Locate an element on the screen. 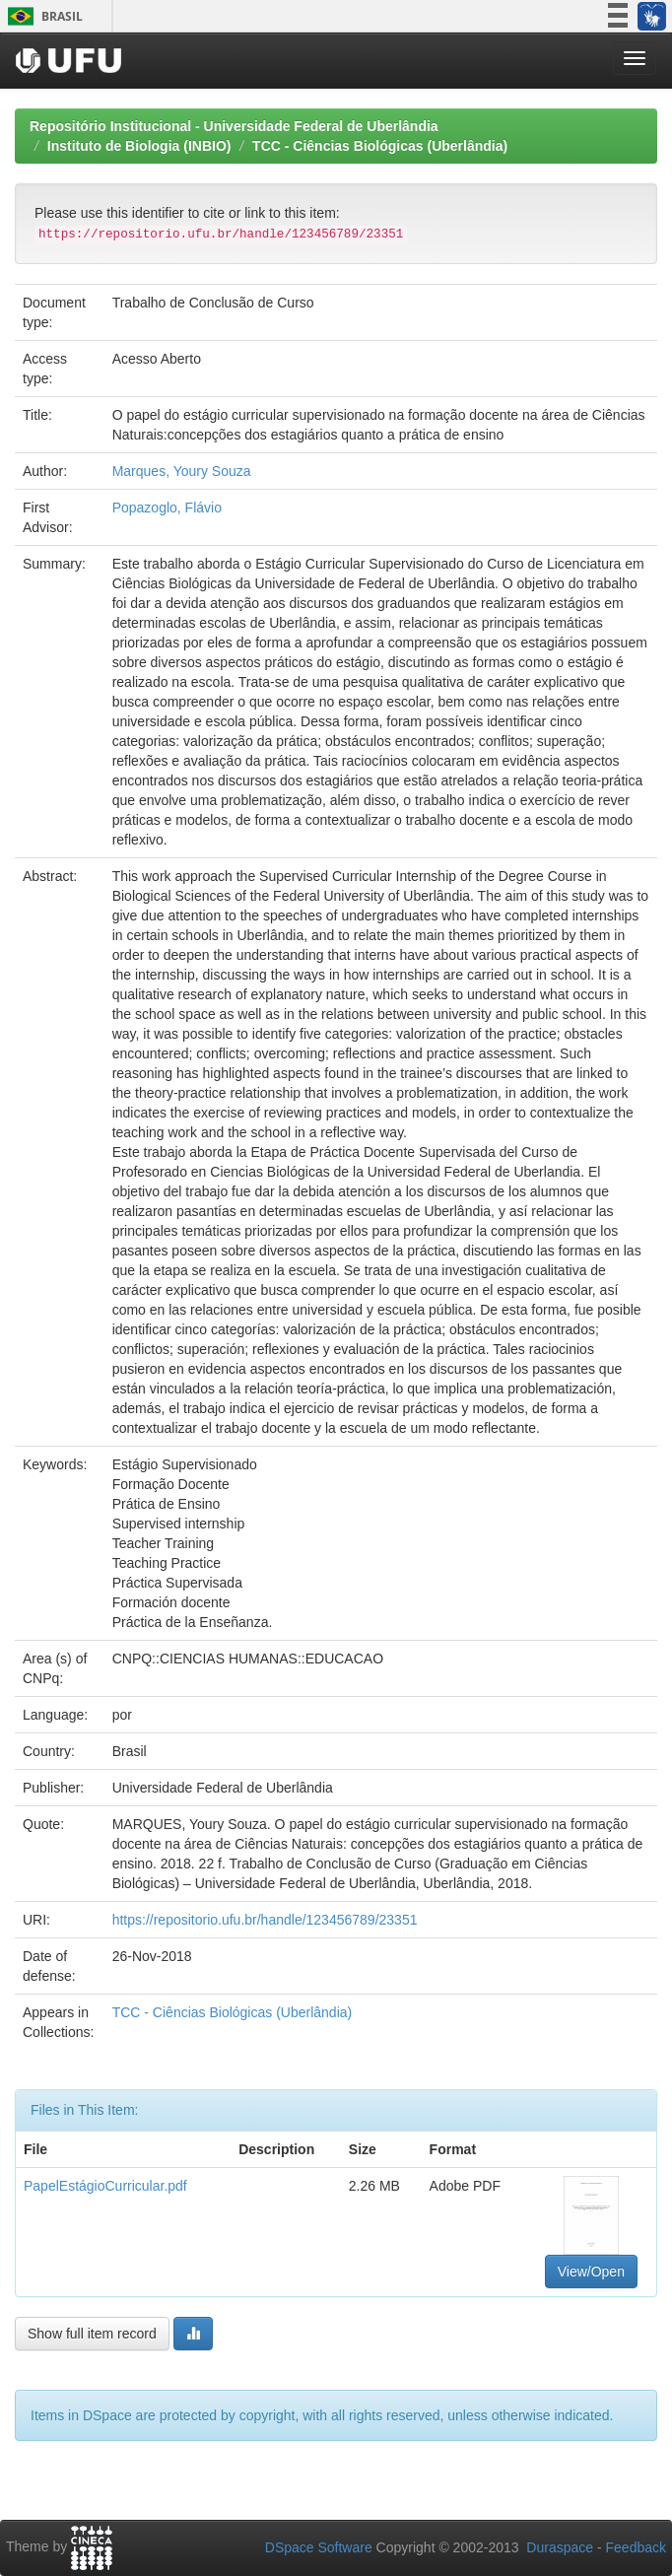 The image size is (672, 2576). Brasil is located at coordinates (41, 16).